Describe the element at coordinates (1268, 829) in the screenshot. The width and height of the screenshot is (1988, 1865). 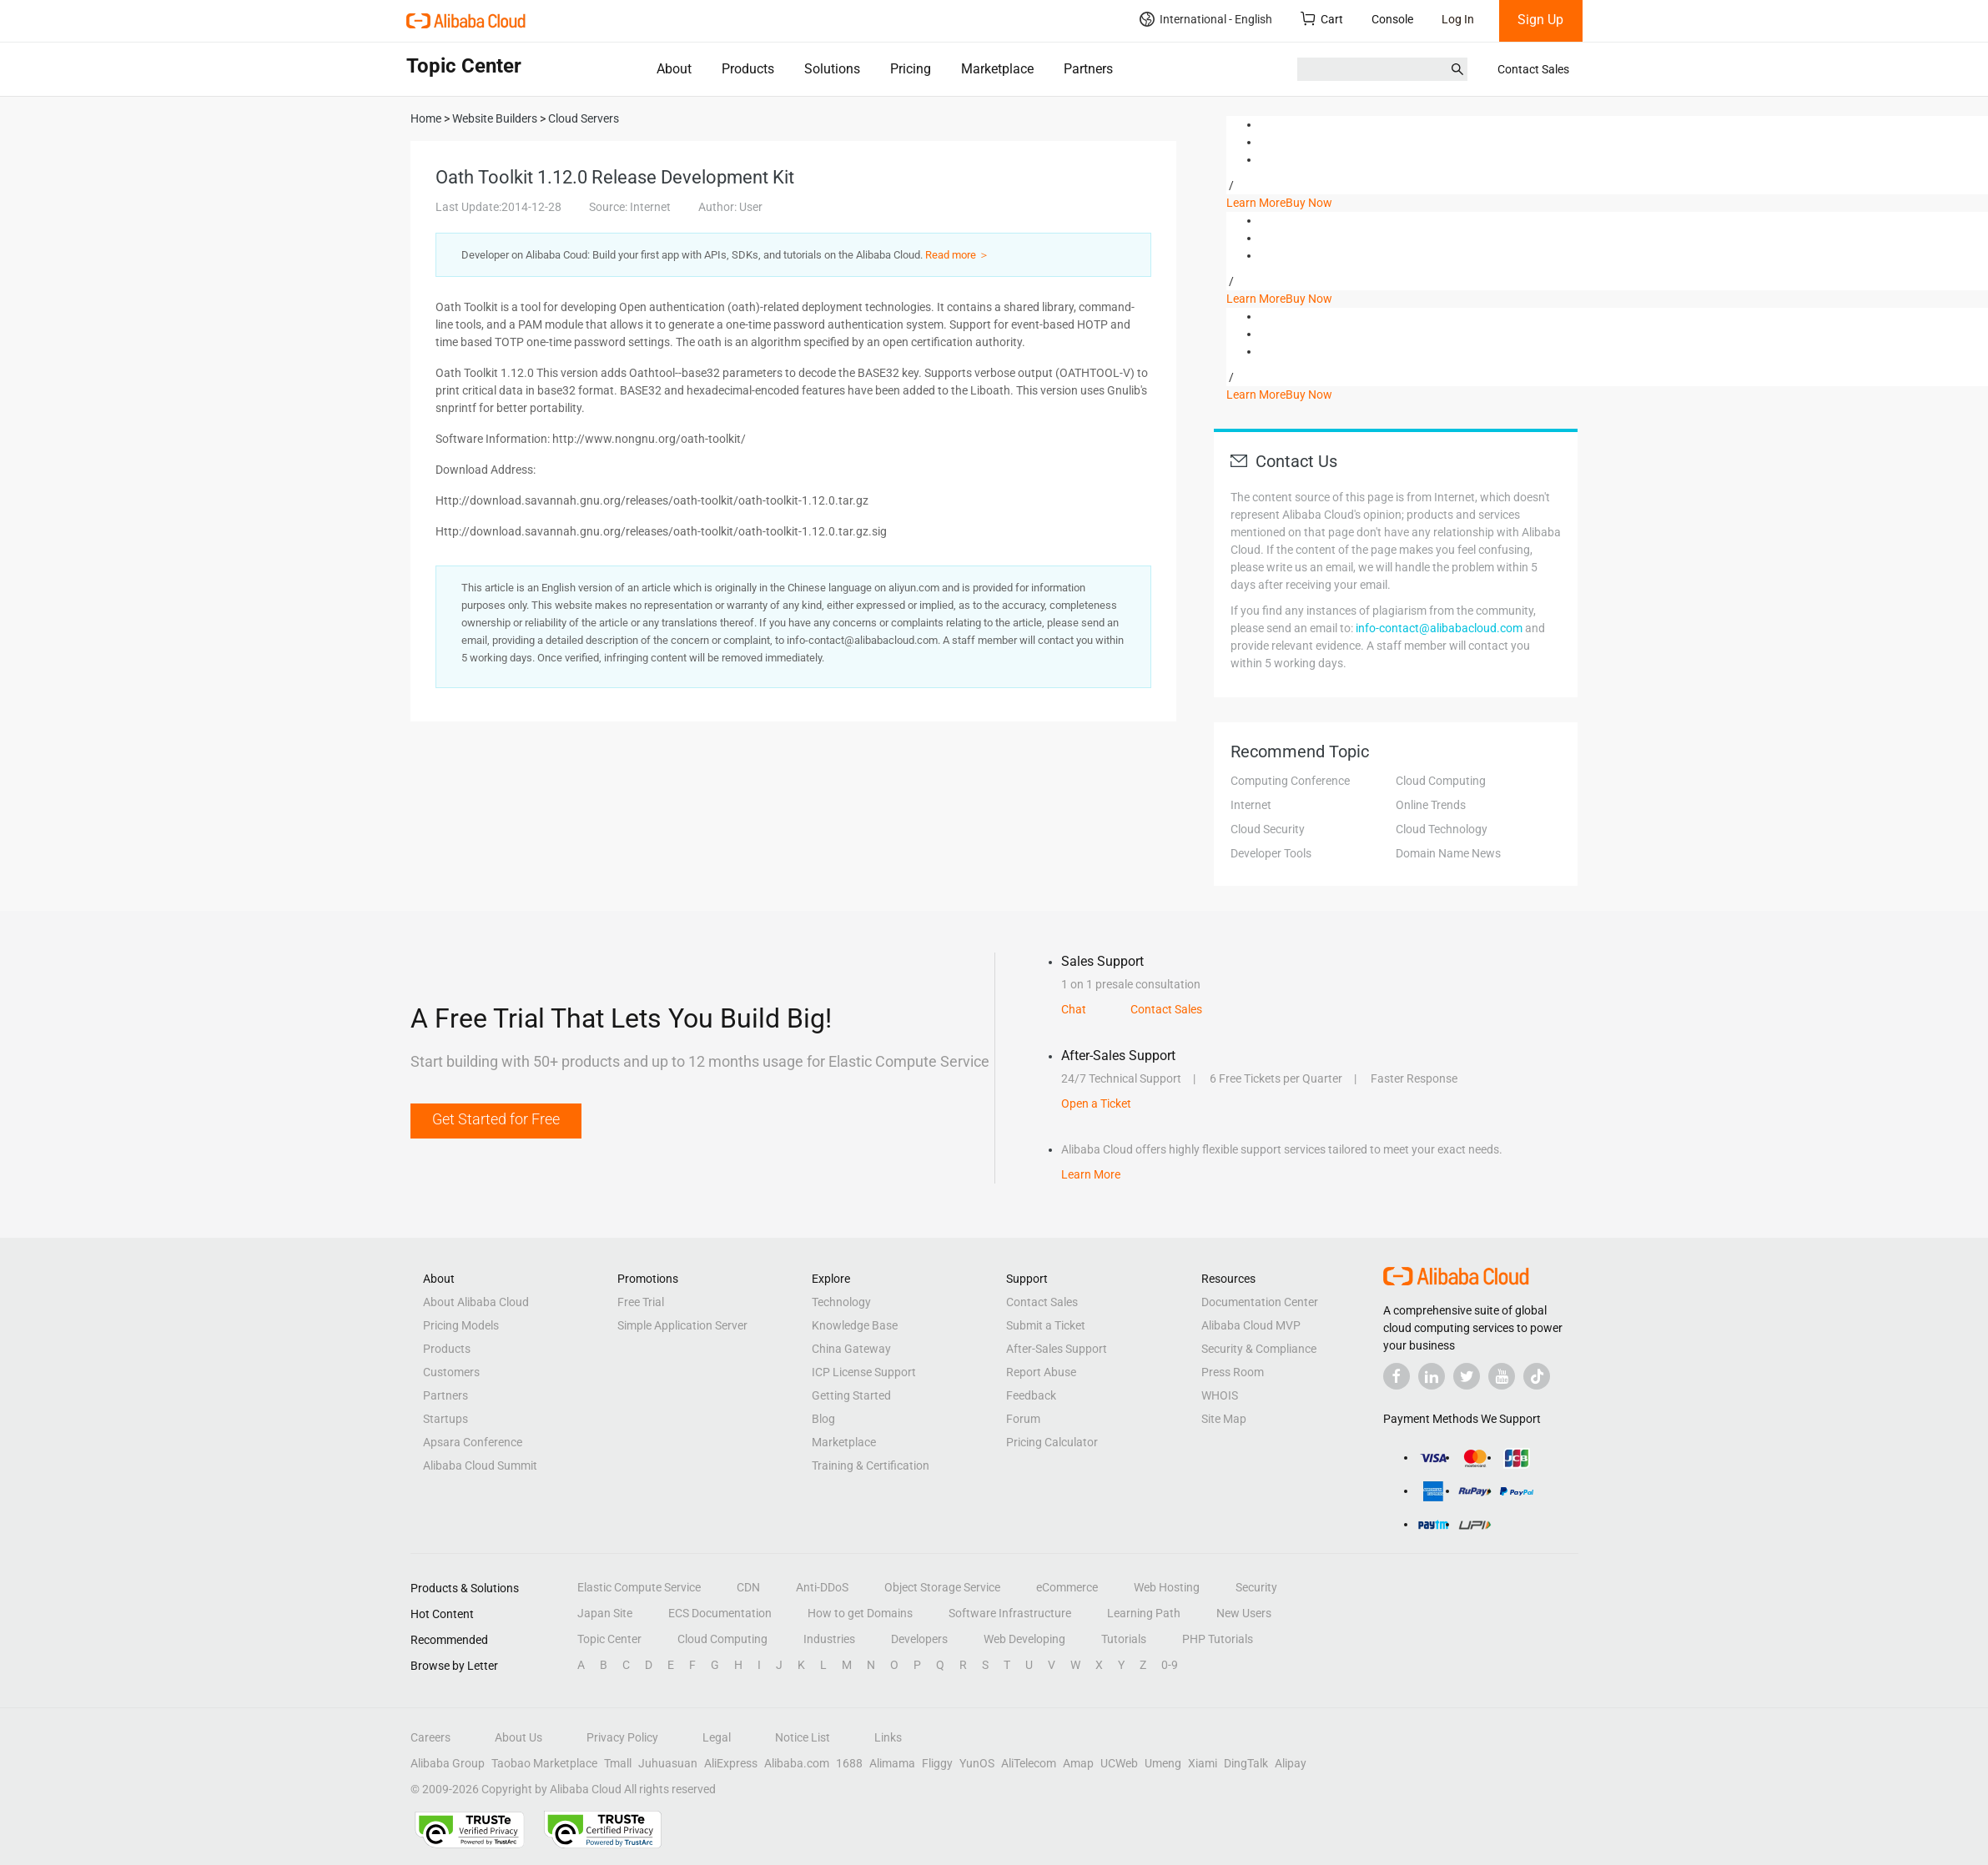
I see `Cloud Security` at that location.